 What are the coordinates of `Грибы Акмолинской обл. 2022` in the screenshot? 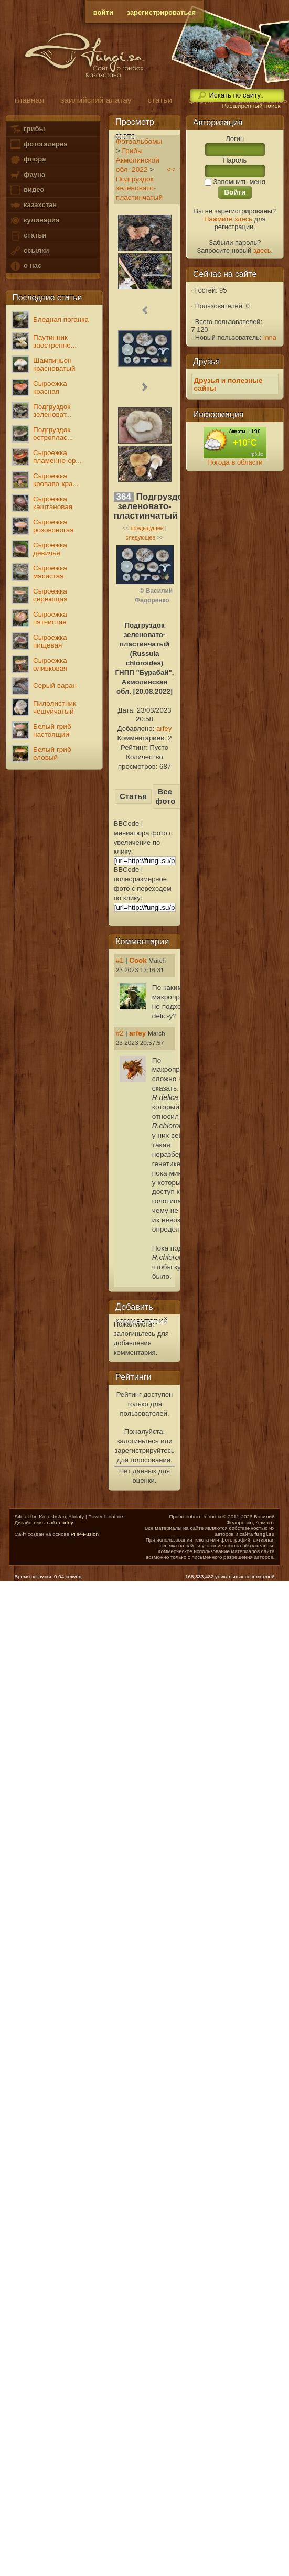 It's located at (137, 160).